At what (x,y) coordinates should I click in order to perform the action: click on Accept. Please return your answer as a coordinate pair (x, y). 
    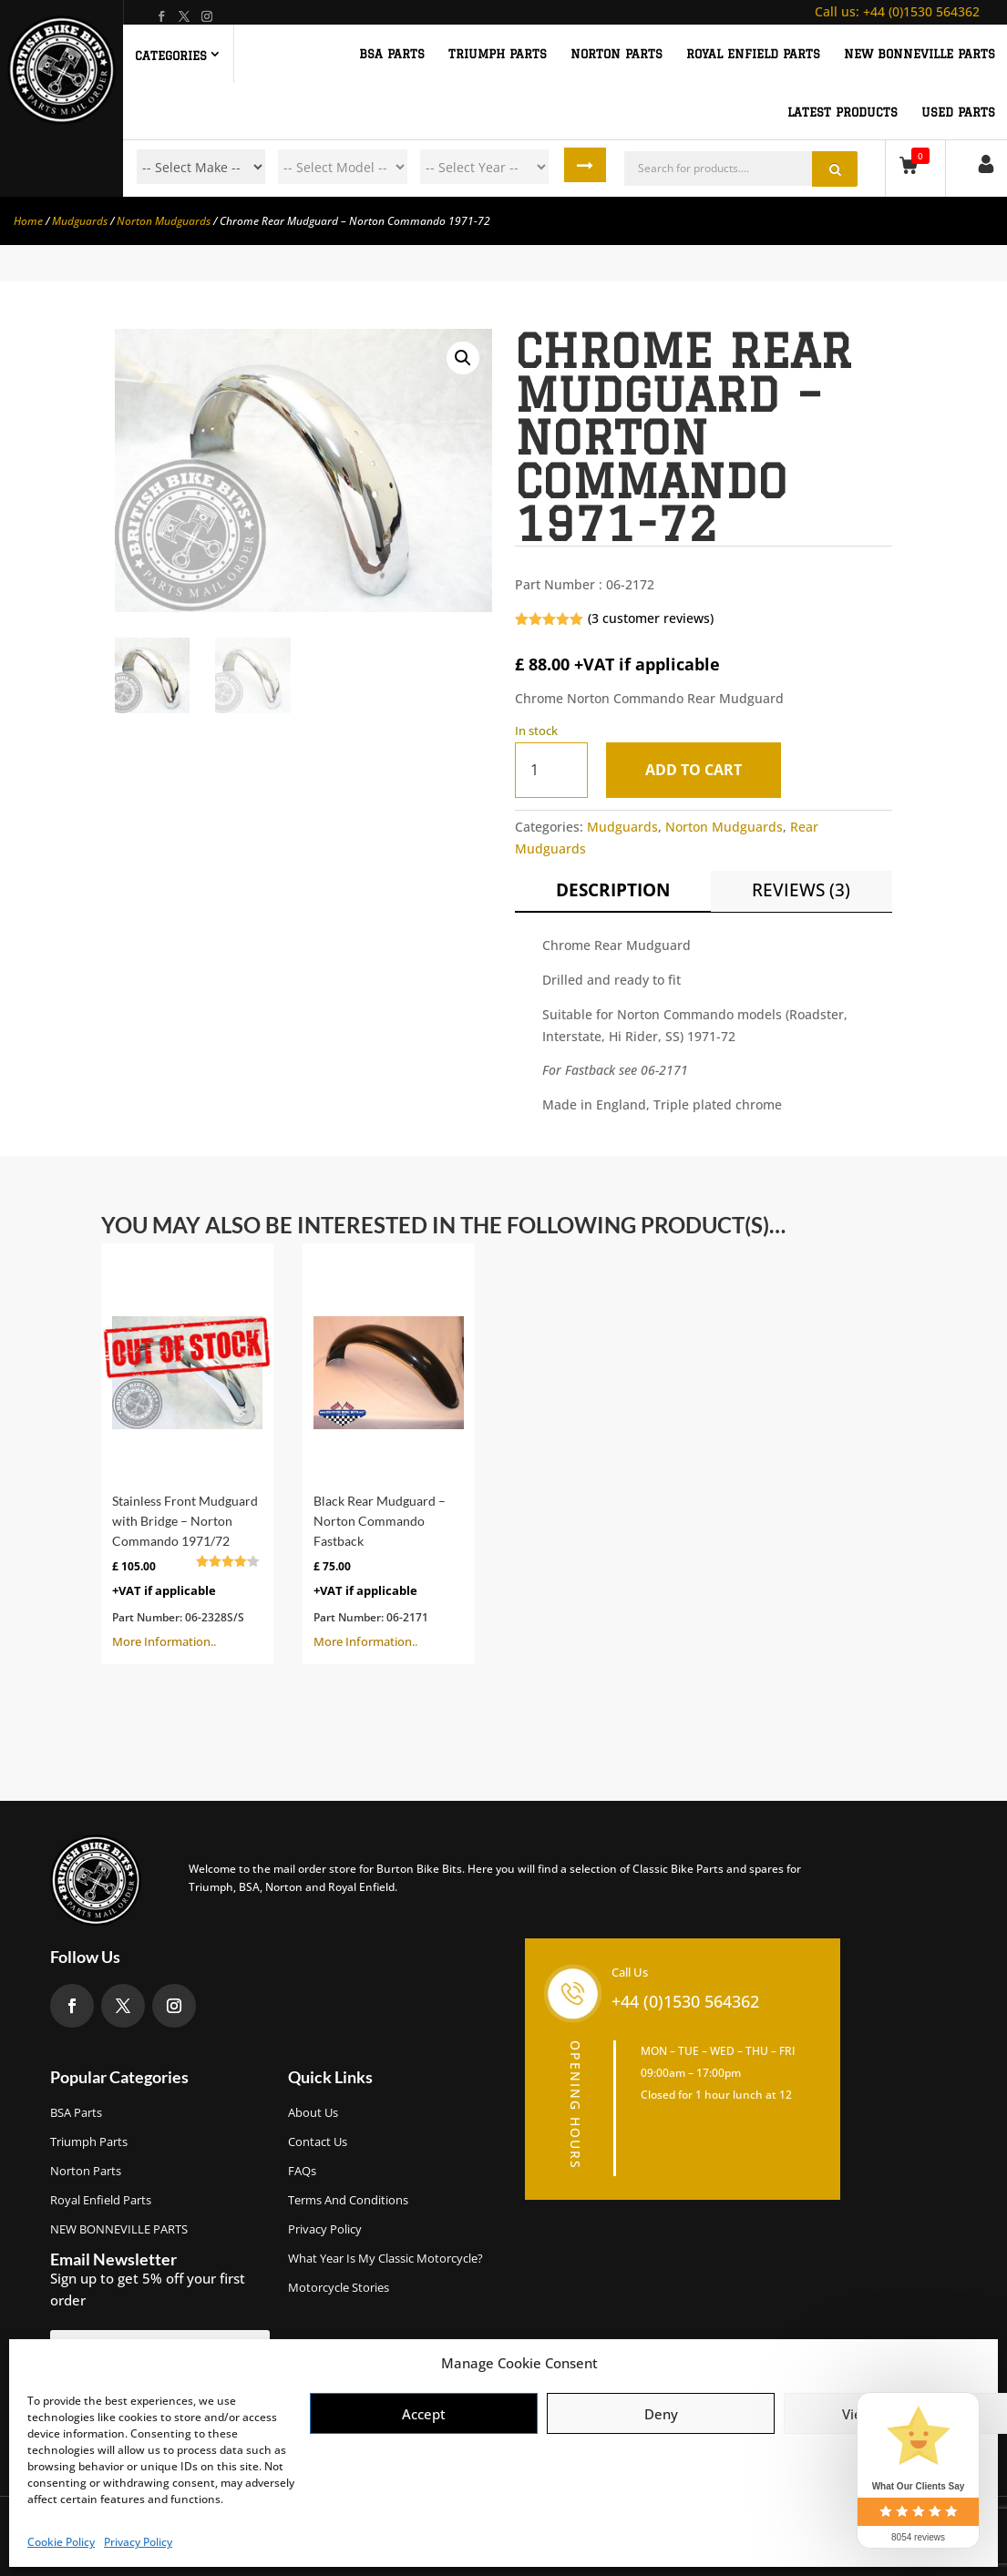
    Looking at the image, I should click on (424, 2414).